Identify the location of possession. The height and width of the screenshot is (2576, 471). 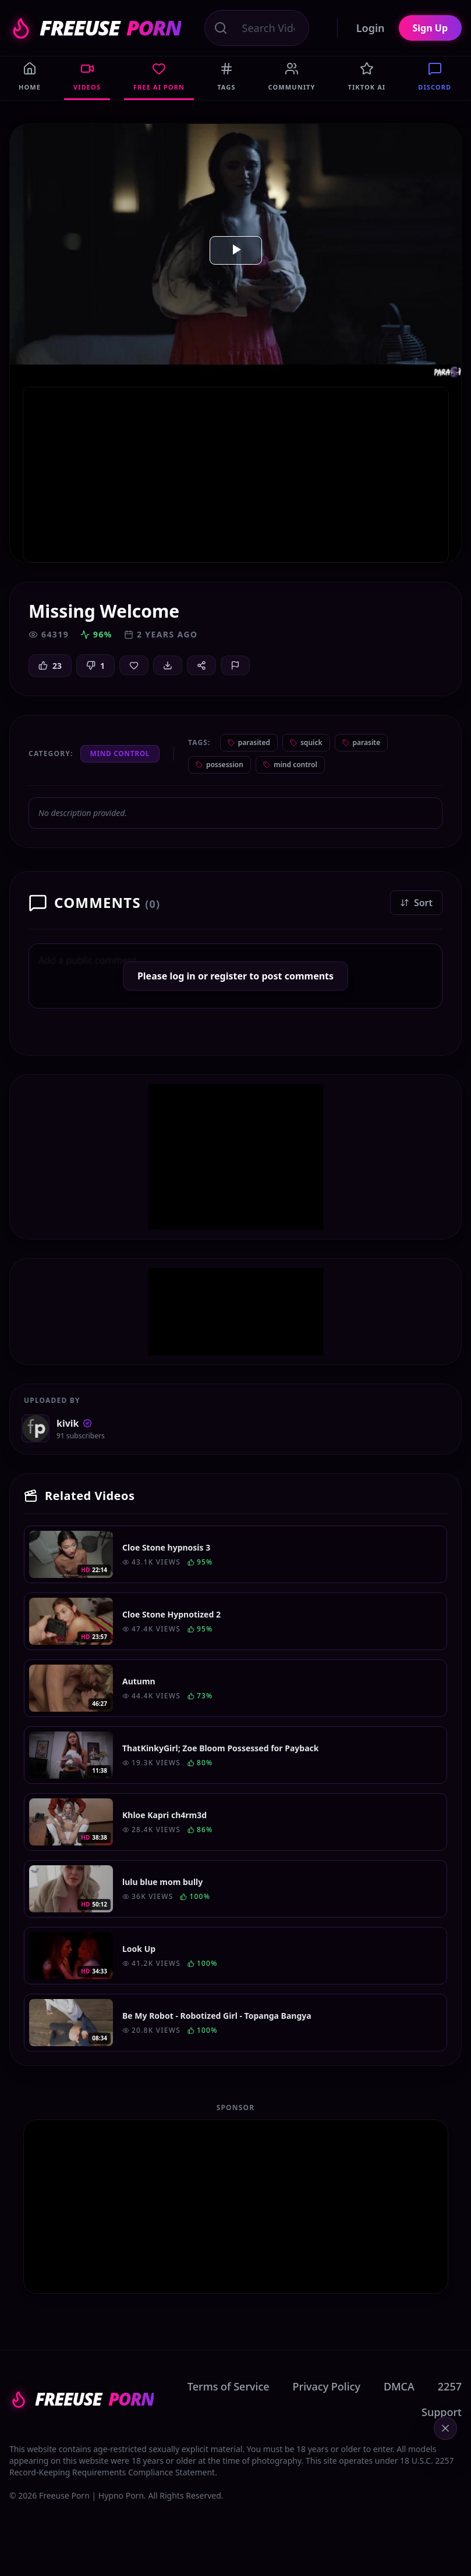
(219, 764).